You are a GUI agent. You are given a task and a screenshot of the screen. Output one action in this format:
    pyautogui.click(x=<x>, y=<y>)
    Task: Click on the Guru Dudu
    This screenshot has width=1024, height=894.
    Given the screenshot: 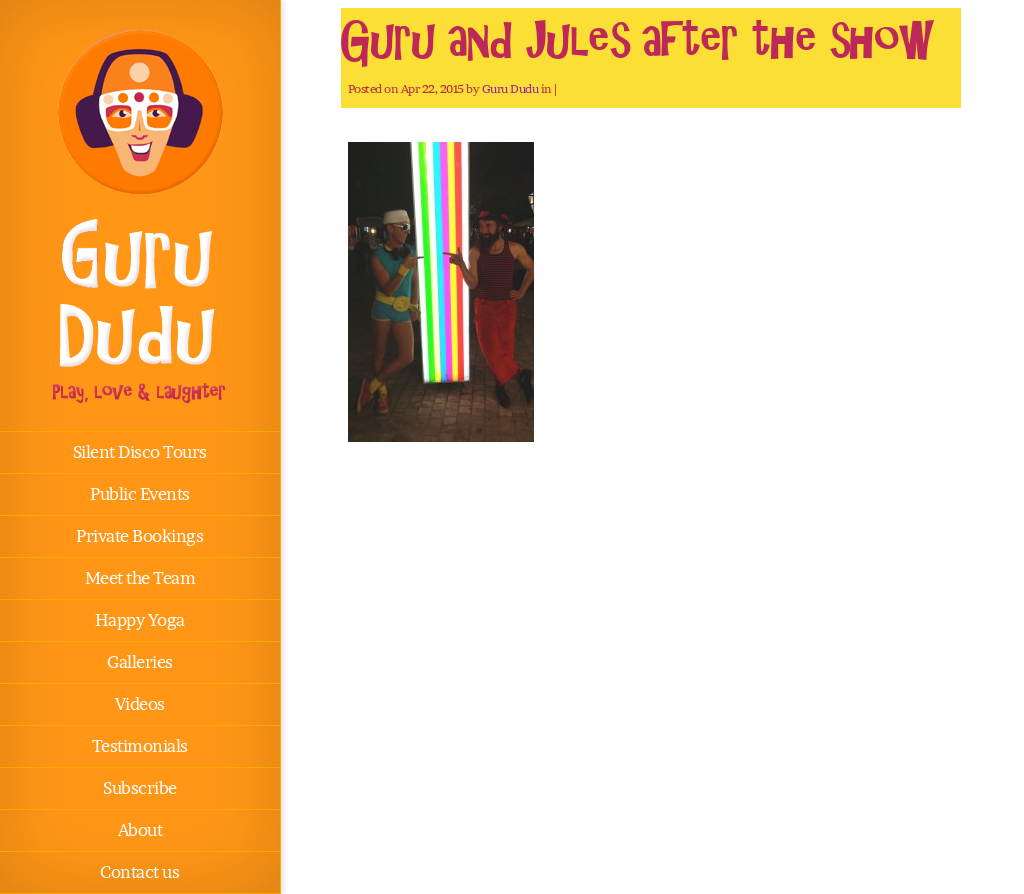 What is the action you would take?
    pyautogui.click(x=510, y=88)
    